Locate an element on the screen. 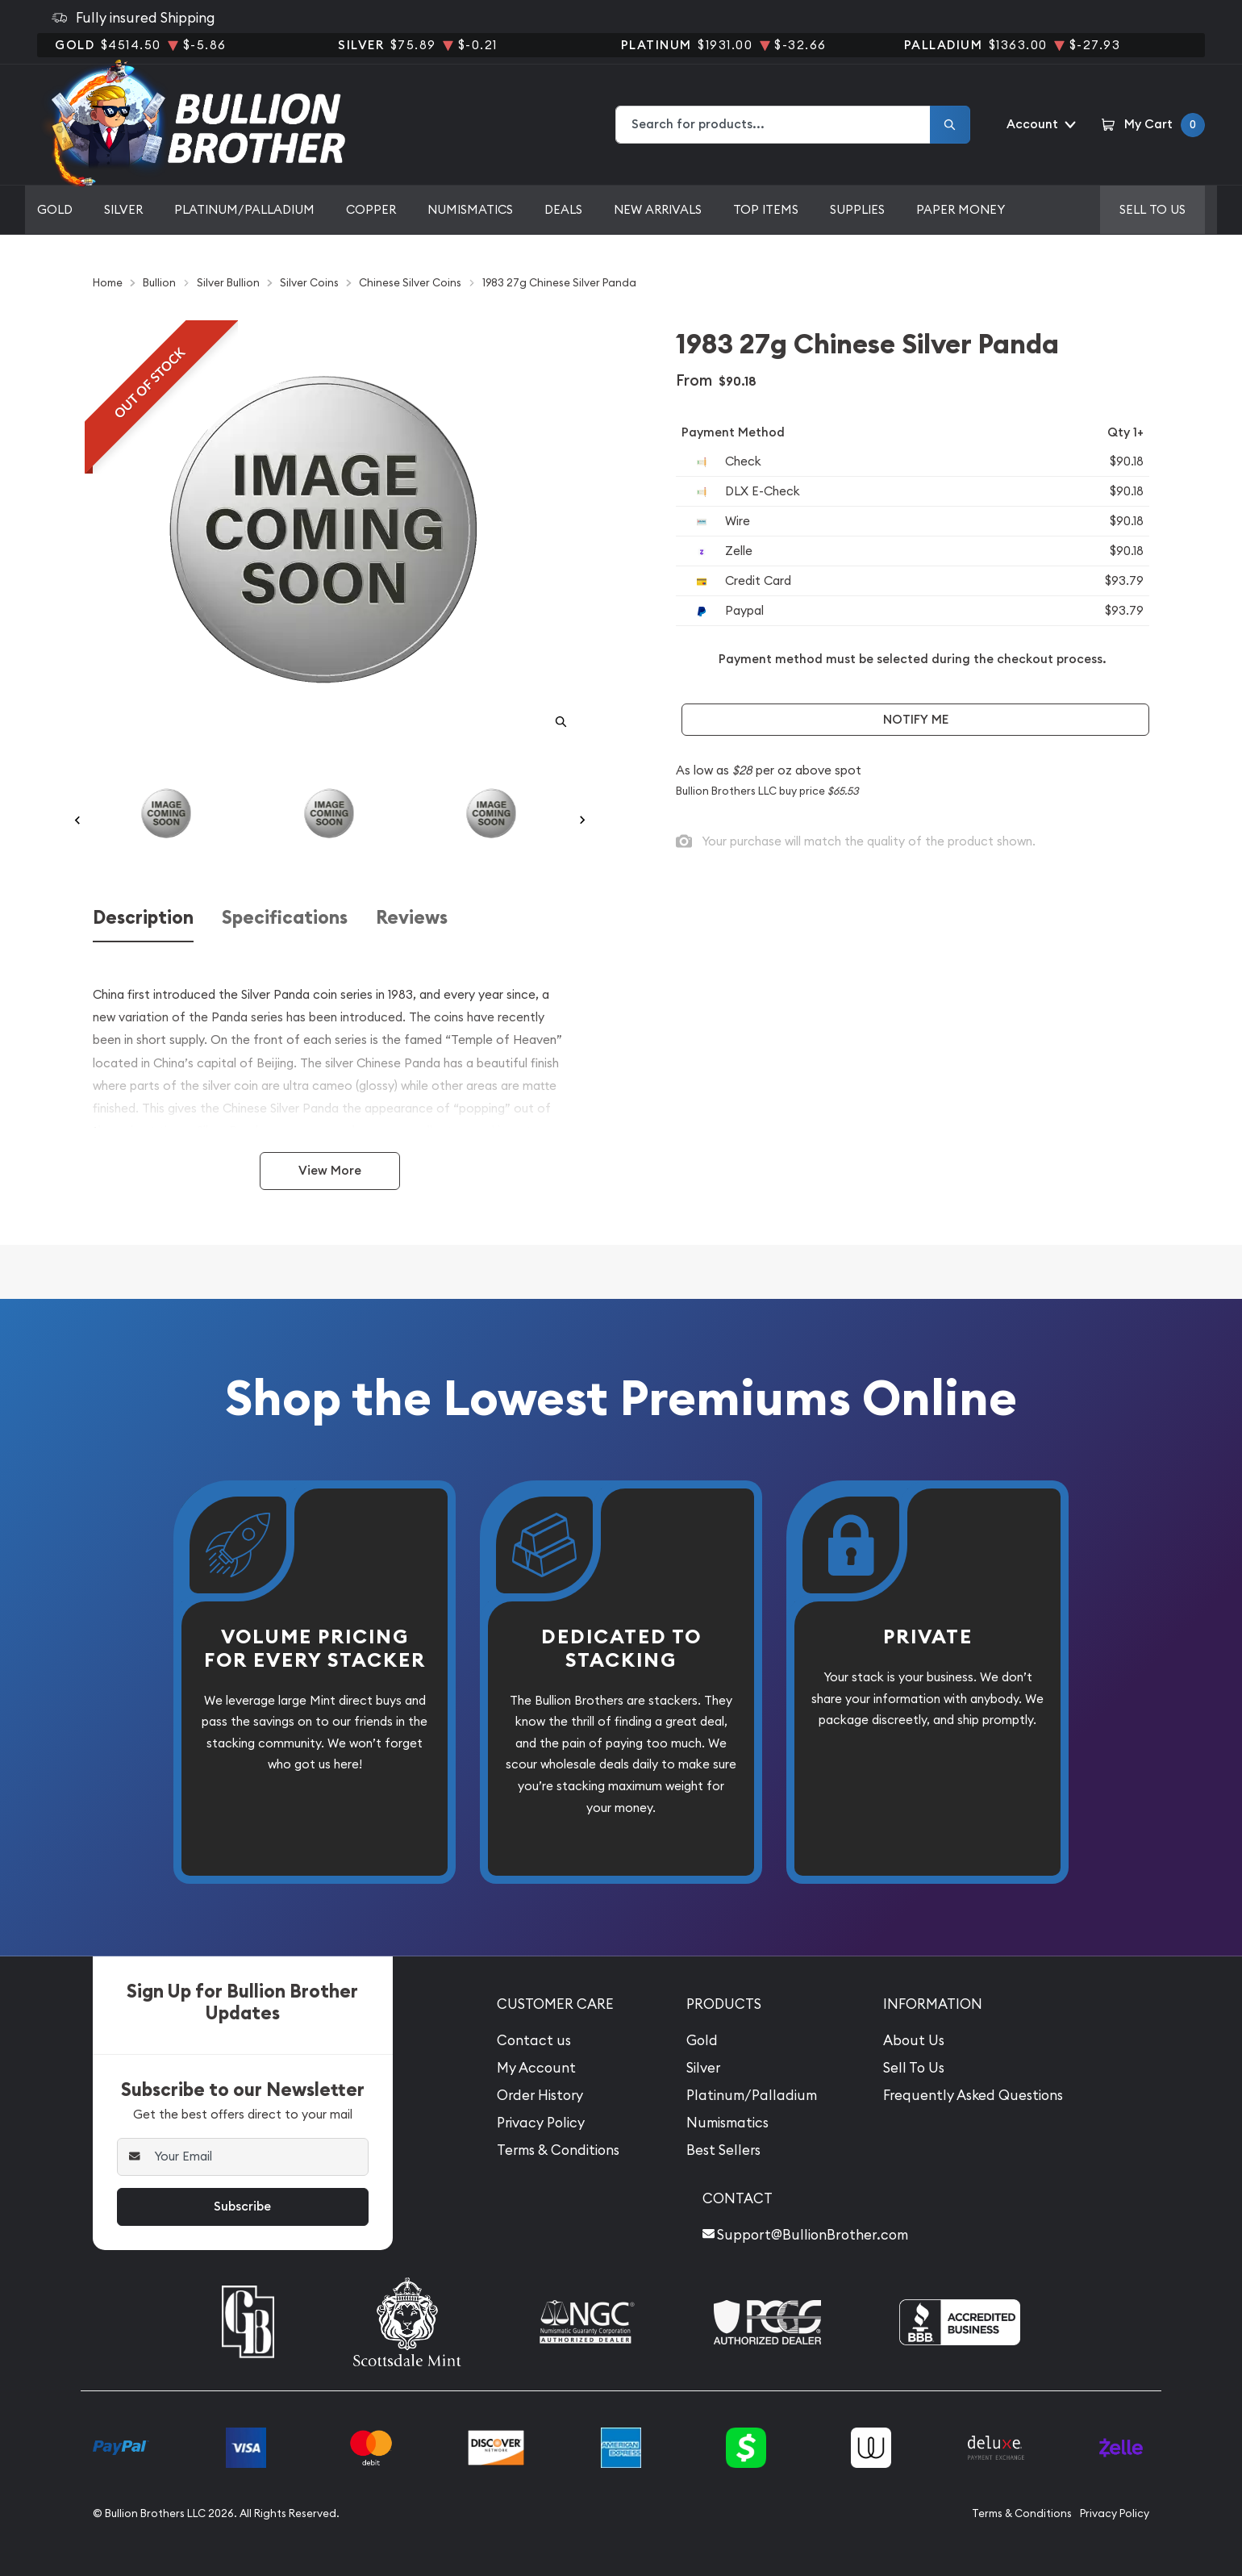 This screenshot has height=2576, width=1242. Copper is located at coordinates (371, 209).